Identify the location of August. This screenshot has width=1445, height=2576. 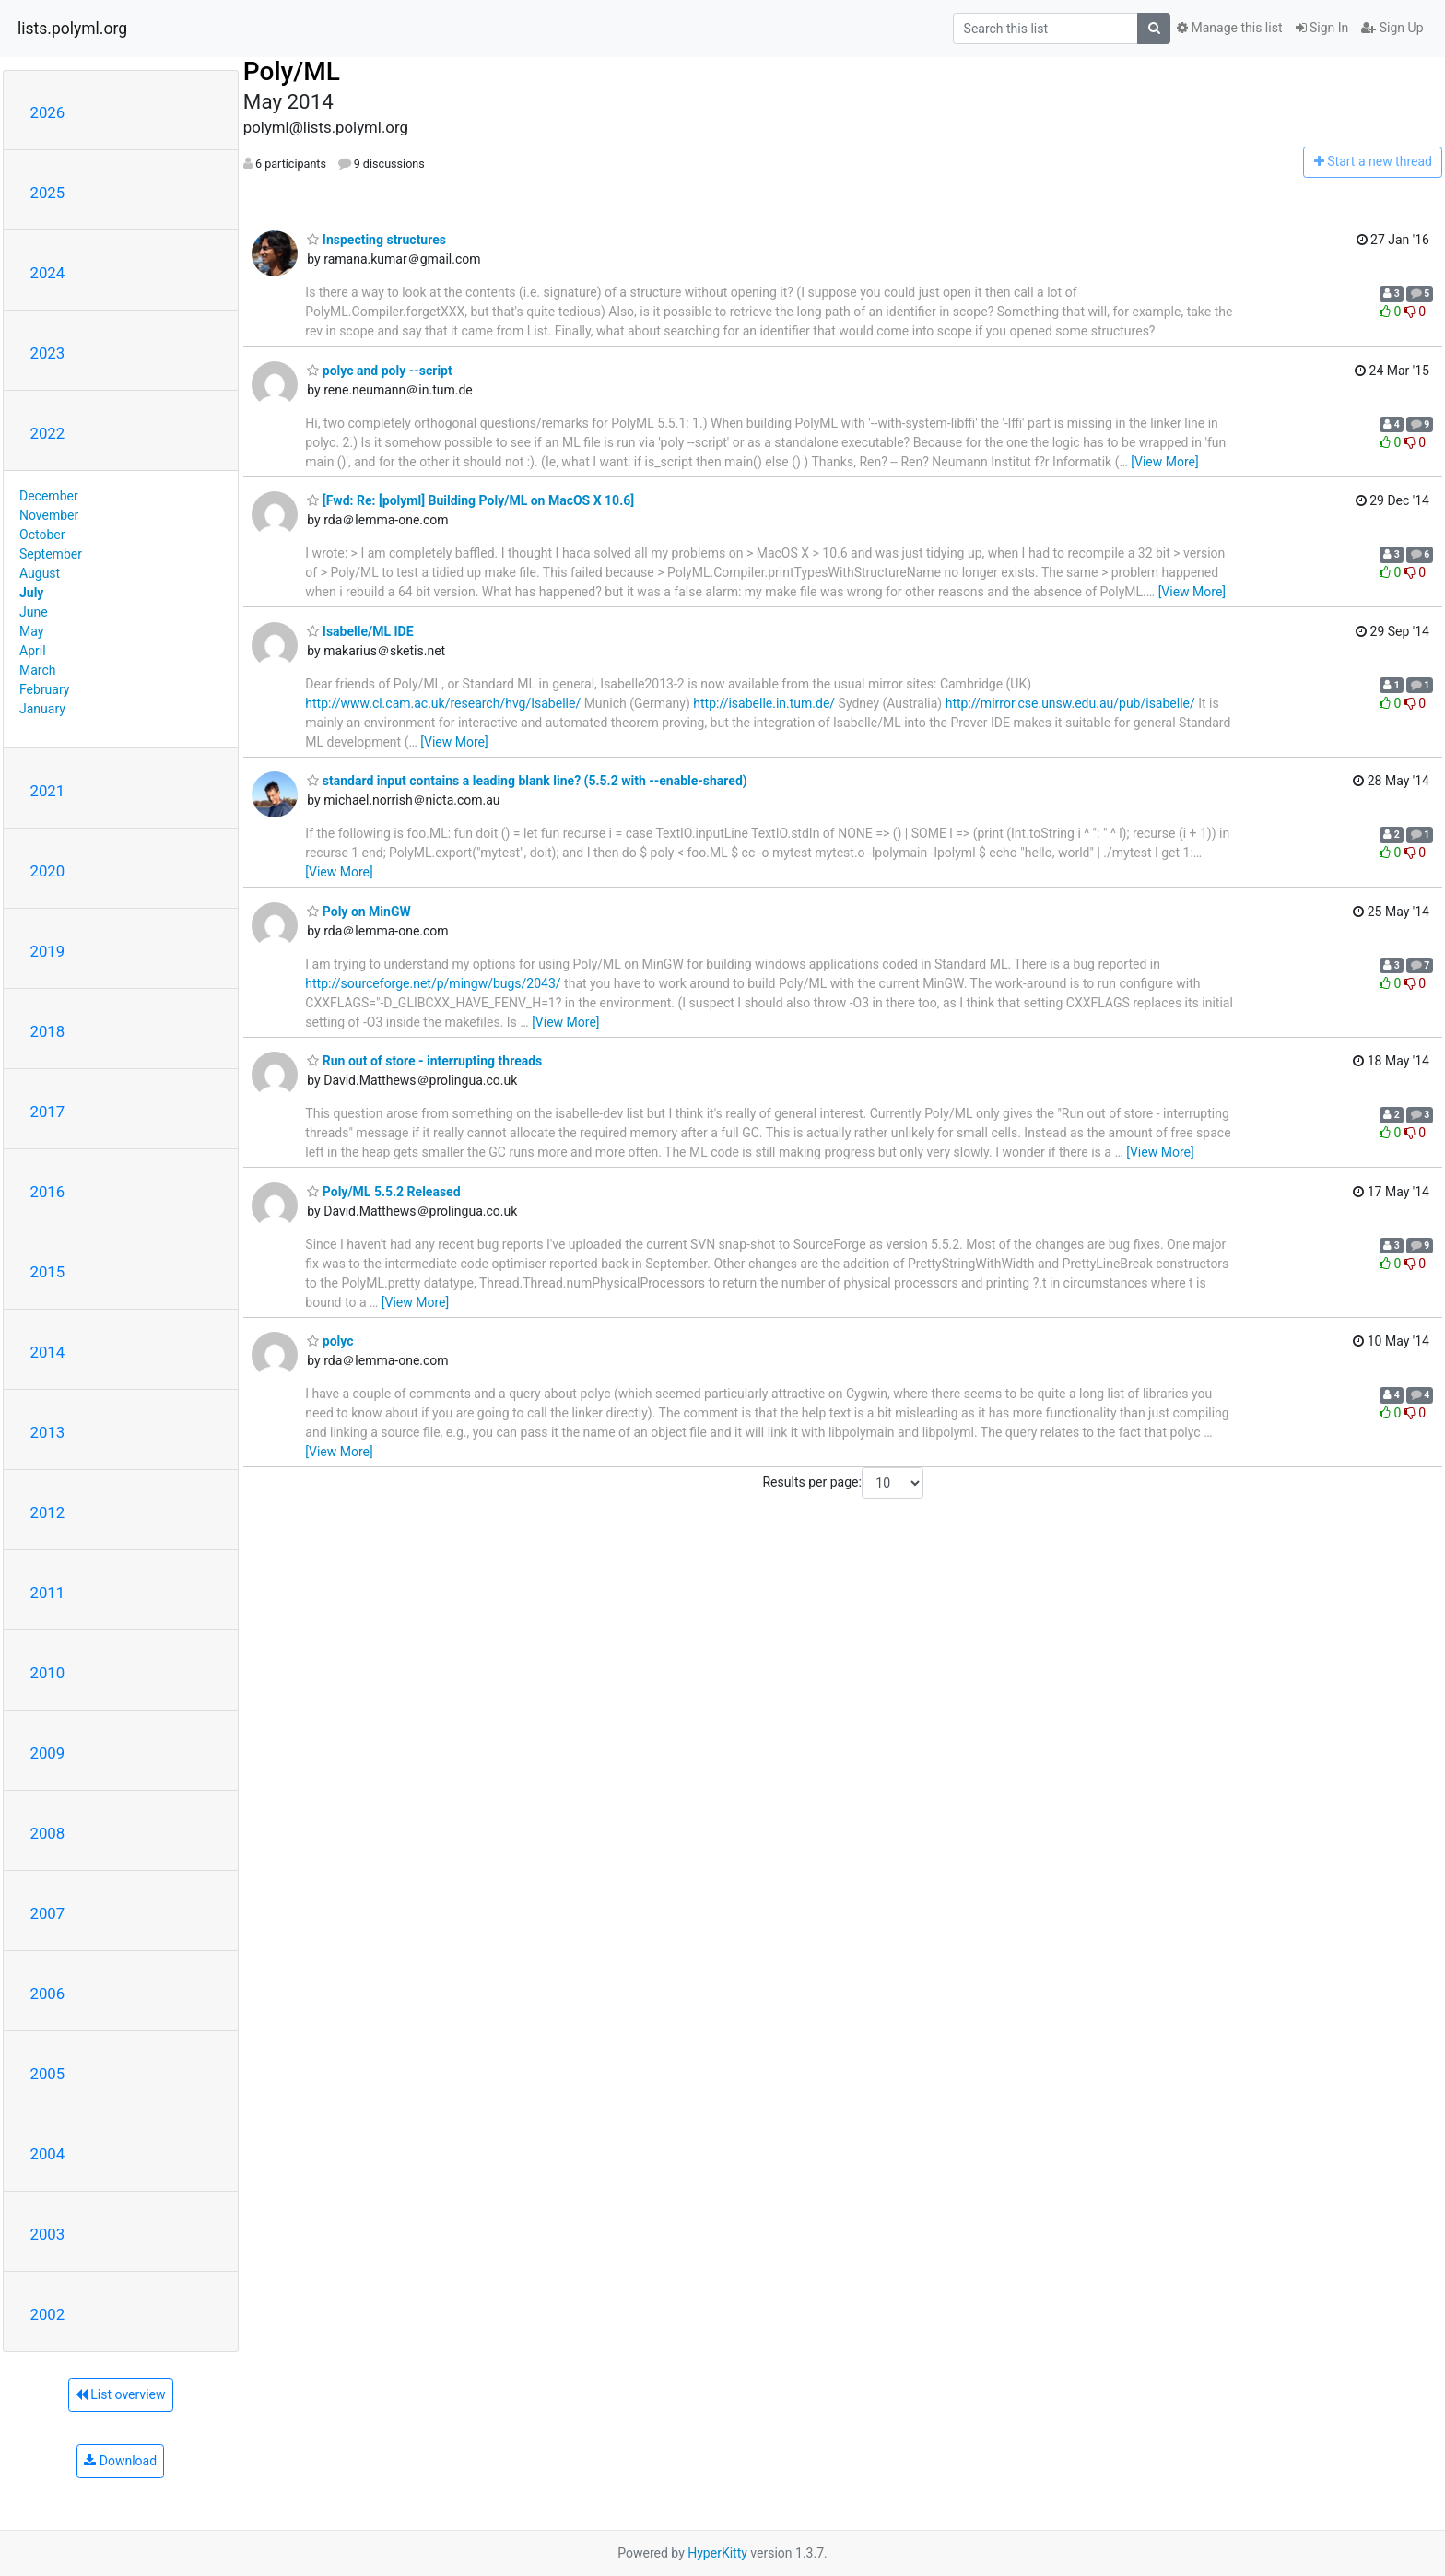
(39, 573).